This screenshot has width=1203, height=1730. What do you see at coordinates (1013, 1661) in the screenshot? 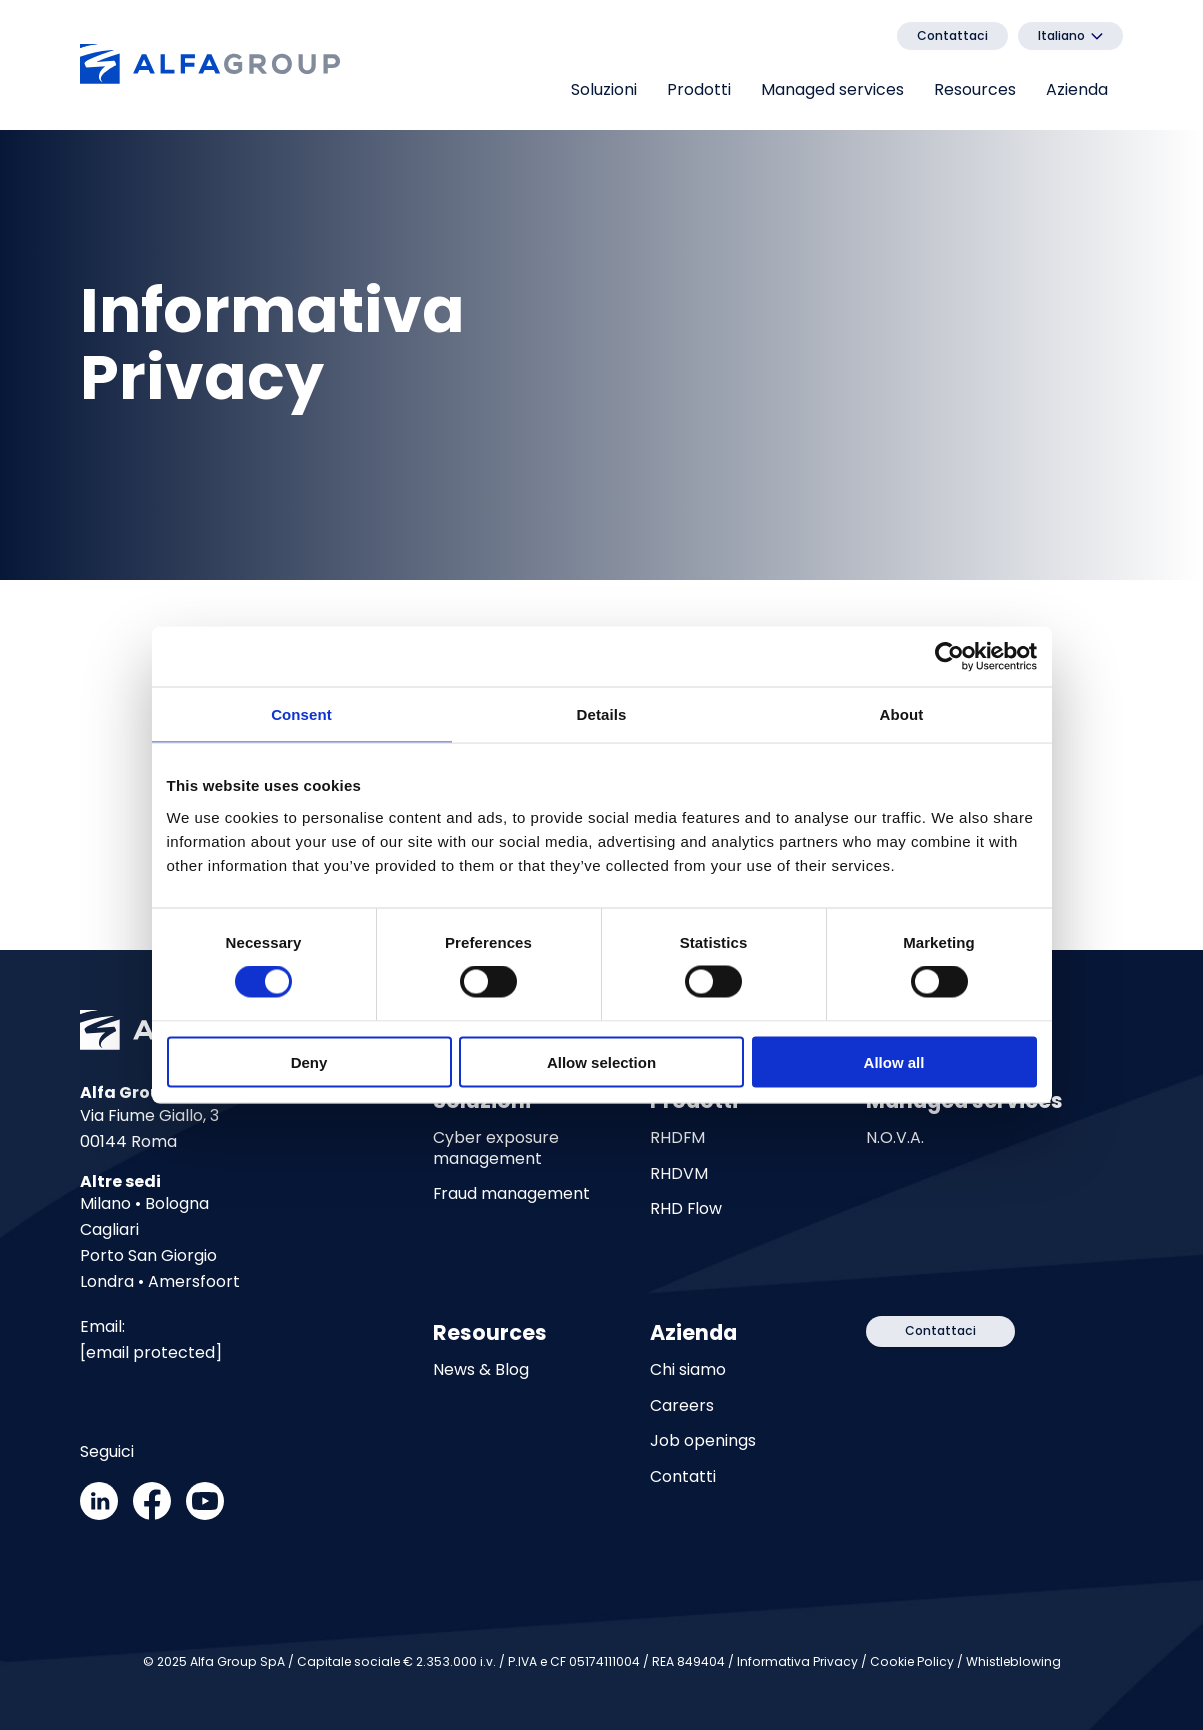
I see `Whistleblowing` at bounding box center [1013, 1661].